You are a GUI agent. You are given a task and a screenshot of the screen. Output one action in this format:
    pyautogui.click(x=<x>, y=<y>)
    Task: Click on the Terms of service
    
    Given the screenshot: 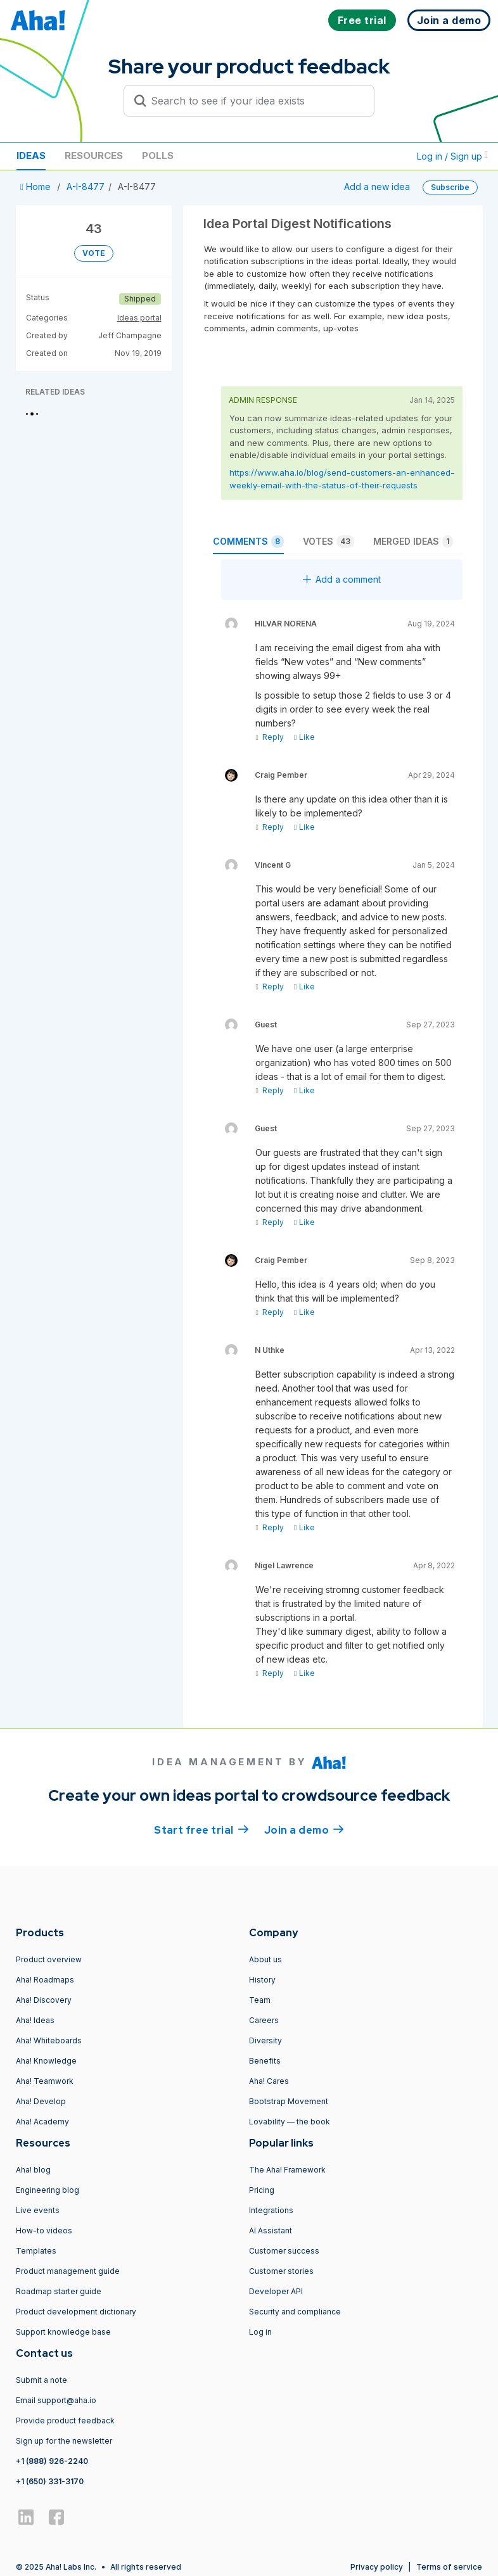 What is the action you would take?
    pyautogui.click(x=449, y=2567)
    